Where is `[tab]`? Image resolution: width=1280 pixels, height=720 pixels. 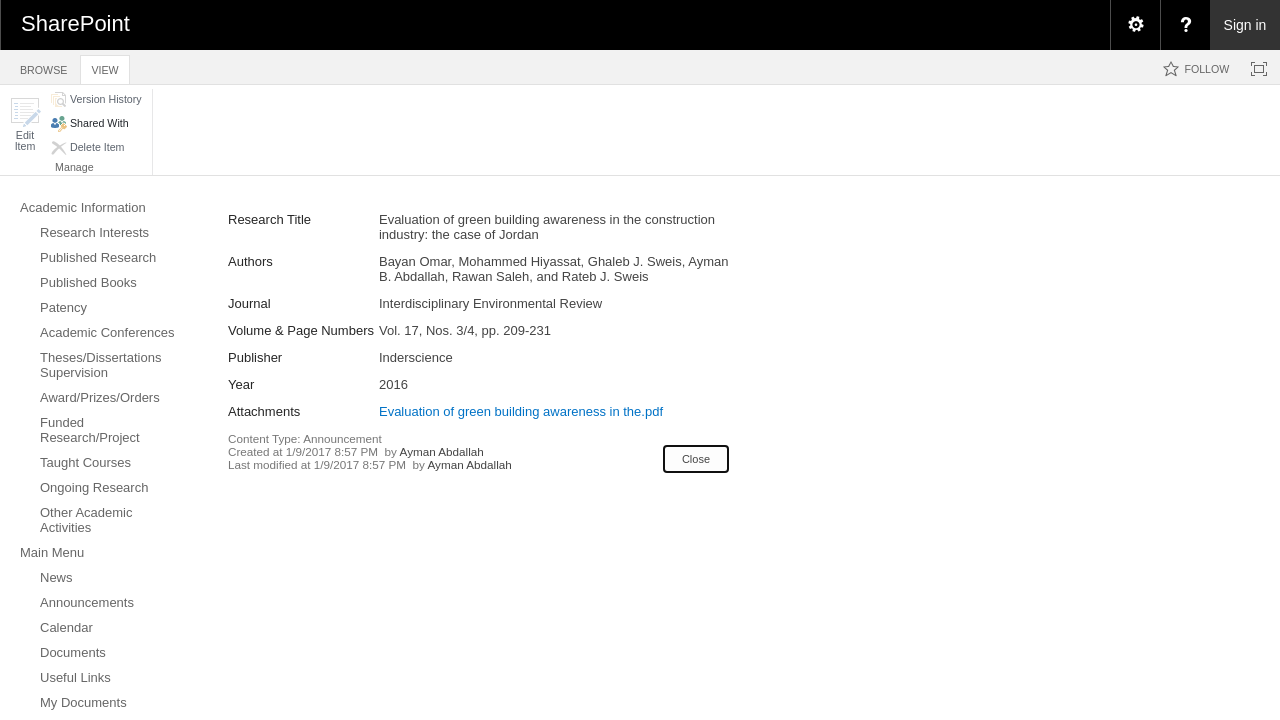 [tab] is located at coordinates (43, 66).